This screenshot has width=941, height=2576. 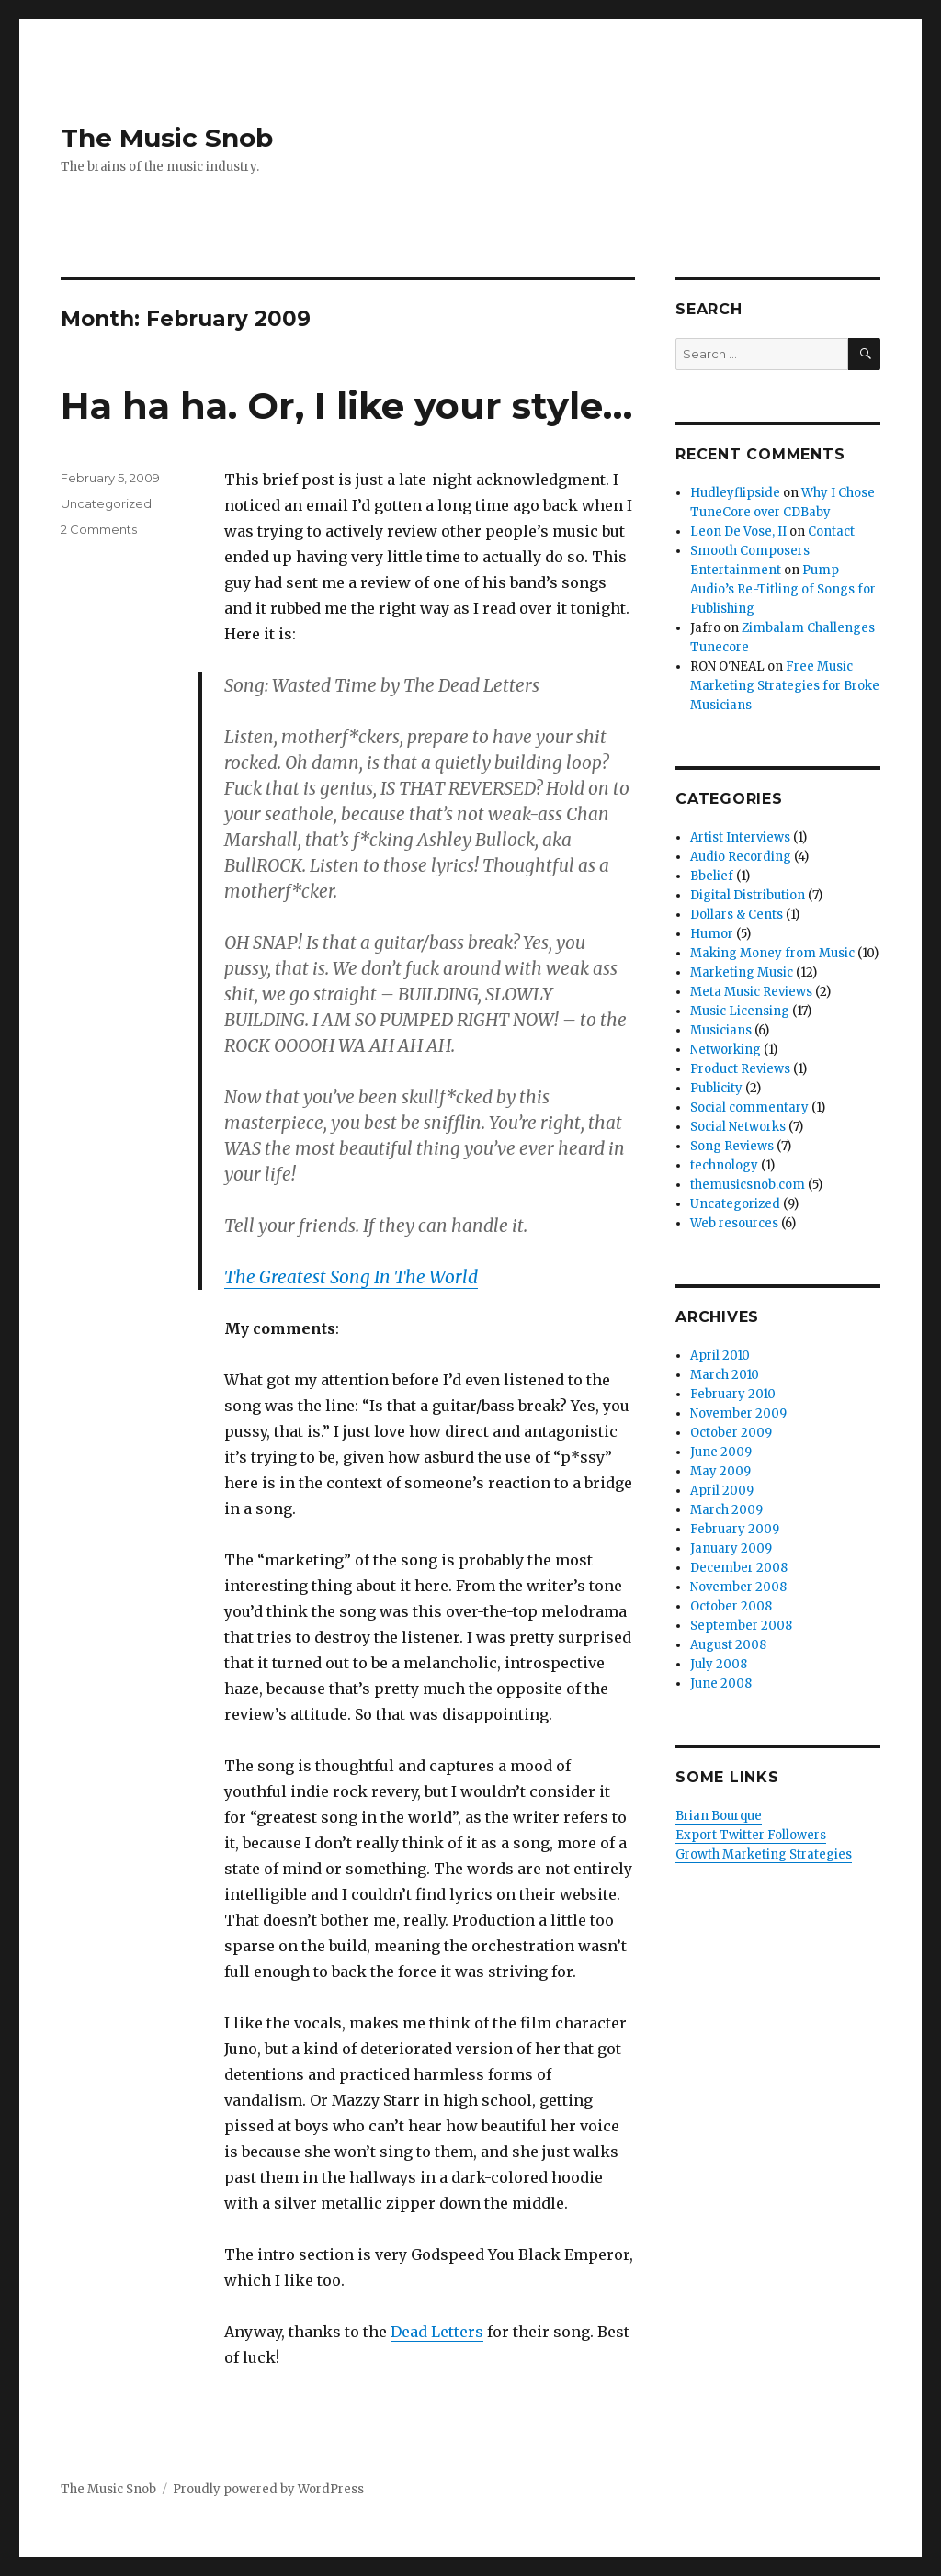 I want to click on Uncategorized, so click(x=106, y=503).